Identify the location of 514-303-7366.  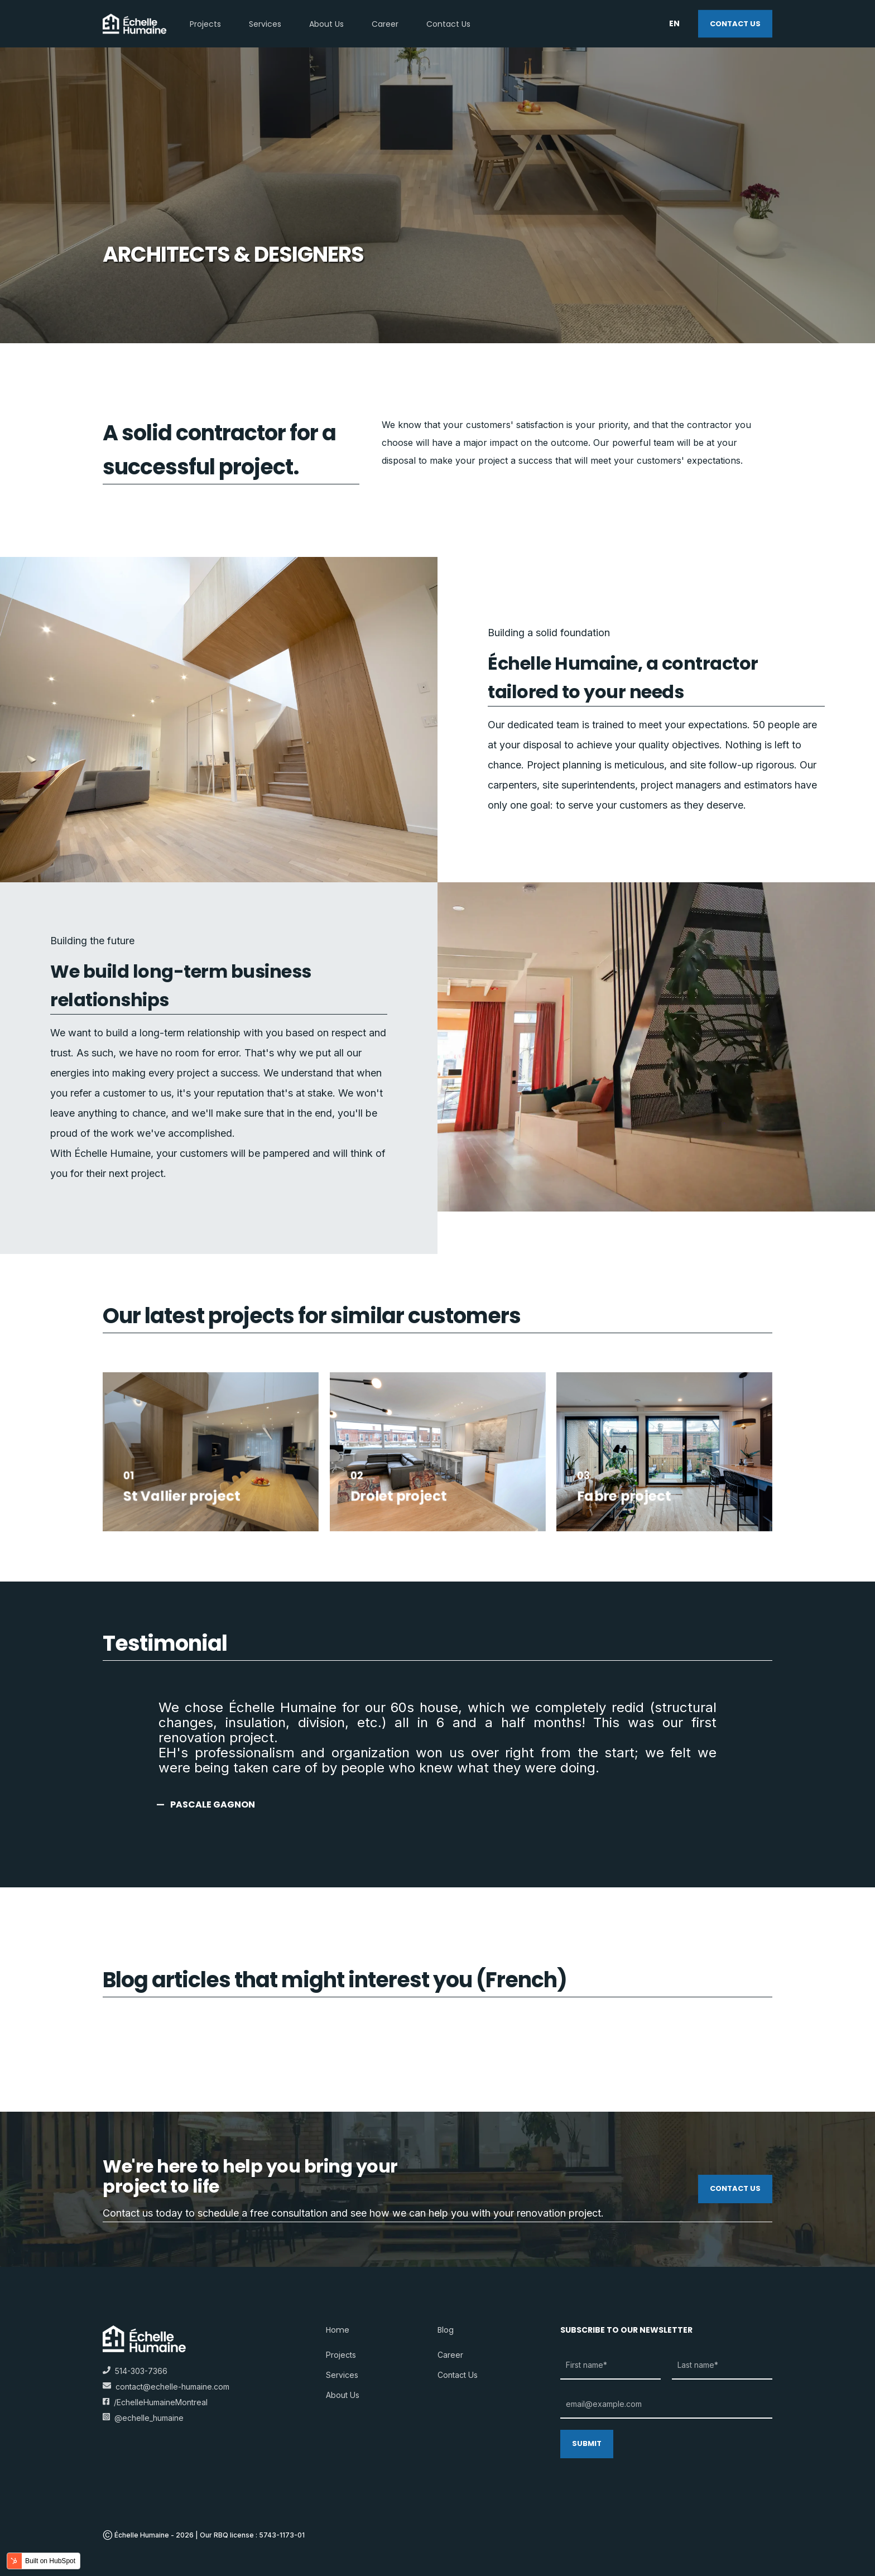
(135, 2371).